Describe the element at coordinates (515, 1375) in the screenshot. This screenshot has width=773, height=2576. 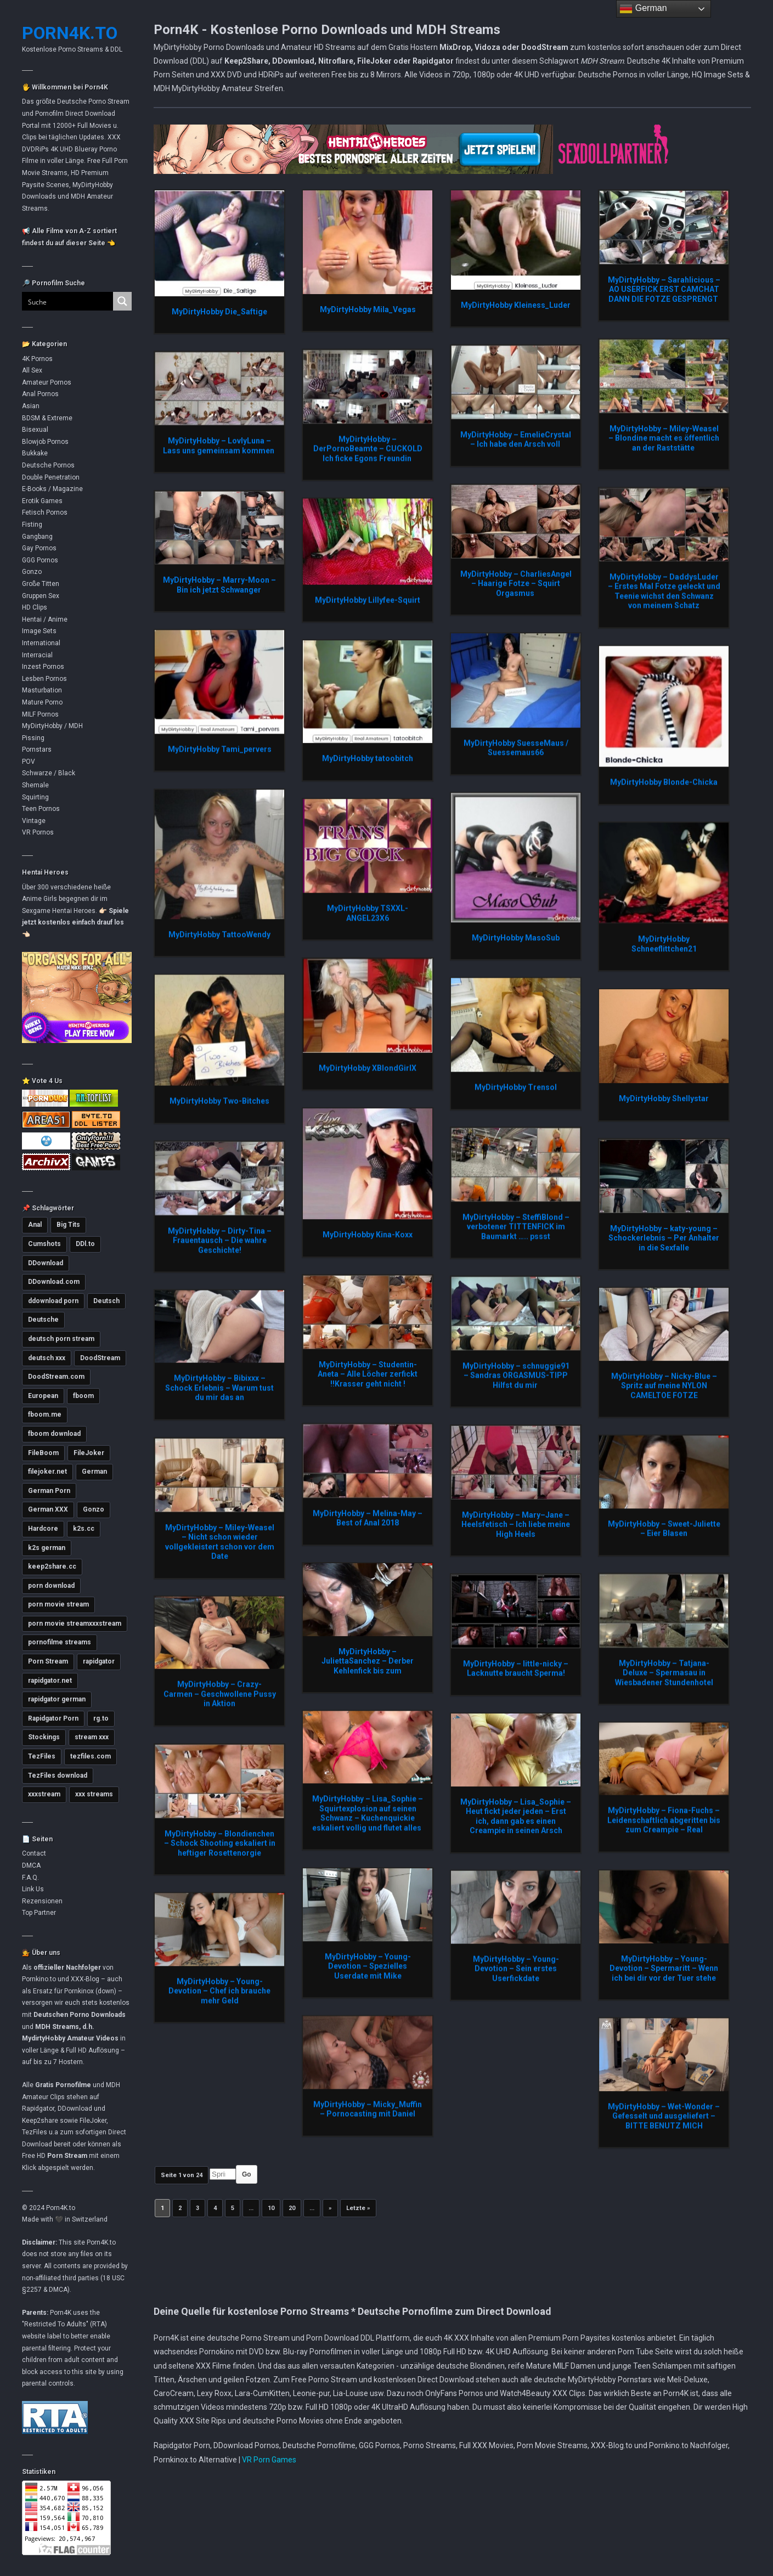
I see `MyDirtyHobby – schnuggie91 – Sandras ORGASMUS-TIPP Hilfst du mir` at that location.